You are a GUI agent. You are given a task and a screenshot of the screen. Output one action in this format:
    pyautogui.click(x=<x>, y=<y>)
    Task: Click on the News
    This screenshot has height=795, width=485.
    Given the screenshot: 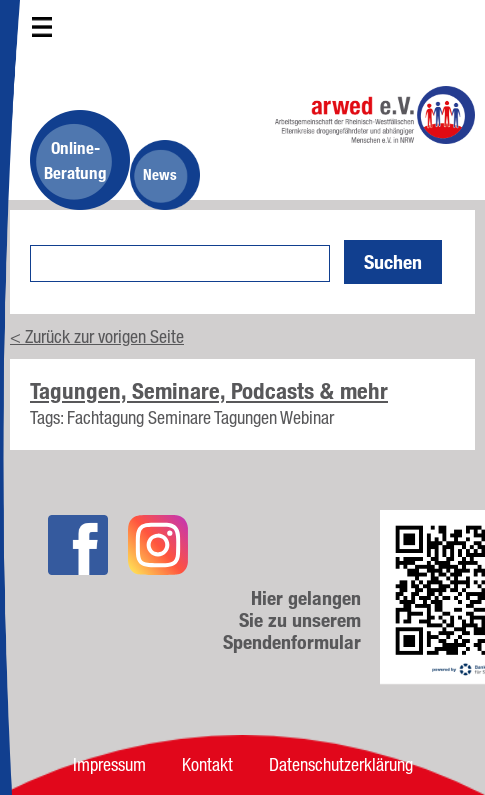 What is the action you would take?
    pyautogui.click(x=160, y=174)
    